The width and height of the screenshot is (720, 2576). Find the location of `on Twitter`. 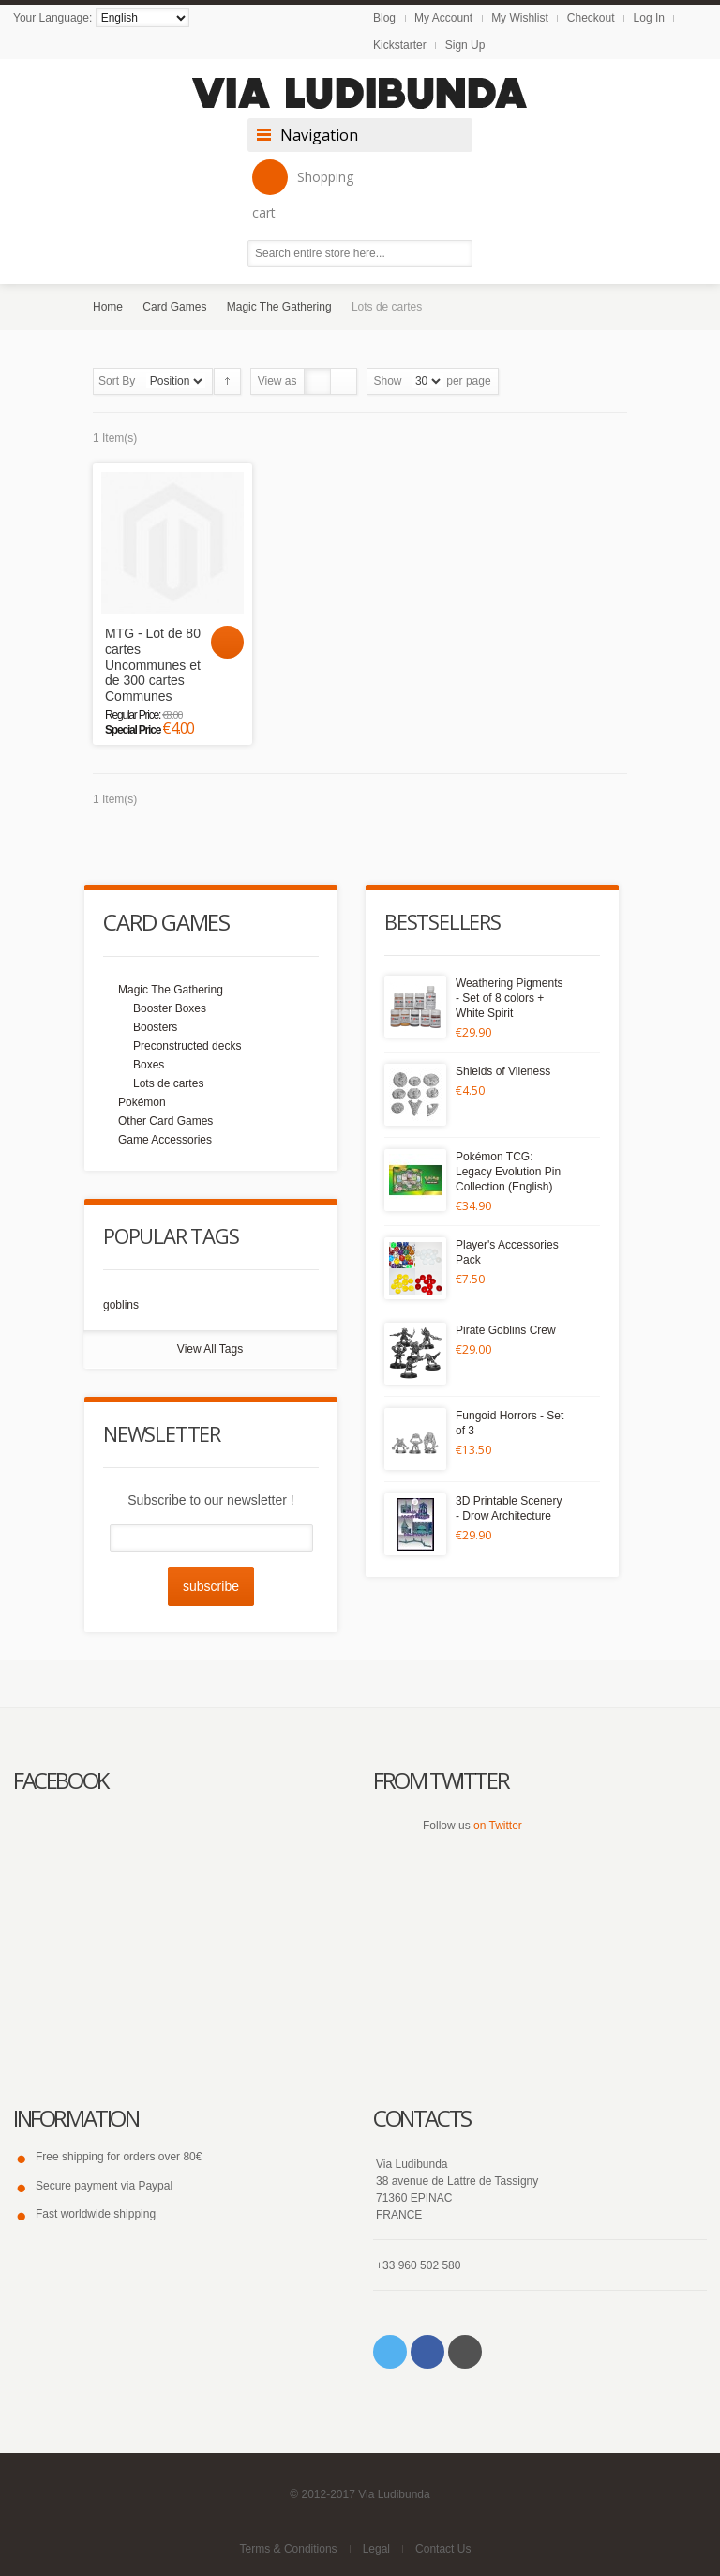

on Twitter is located at coordinates (497, 1825).